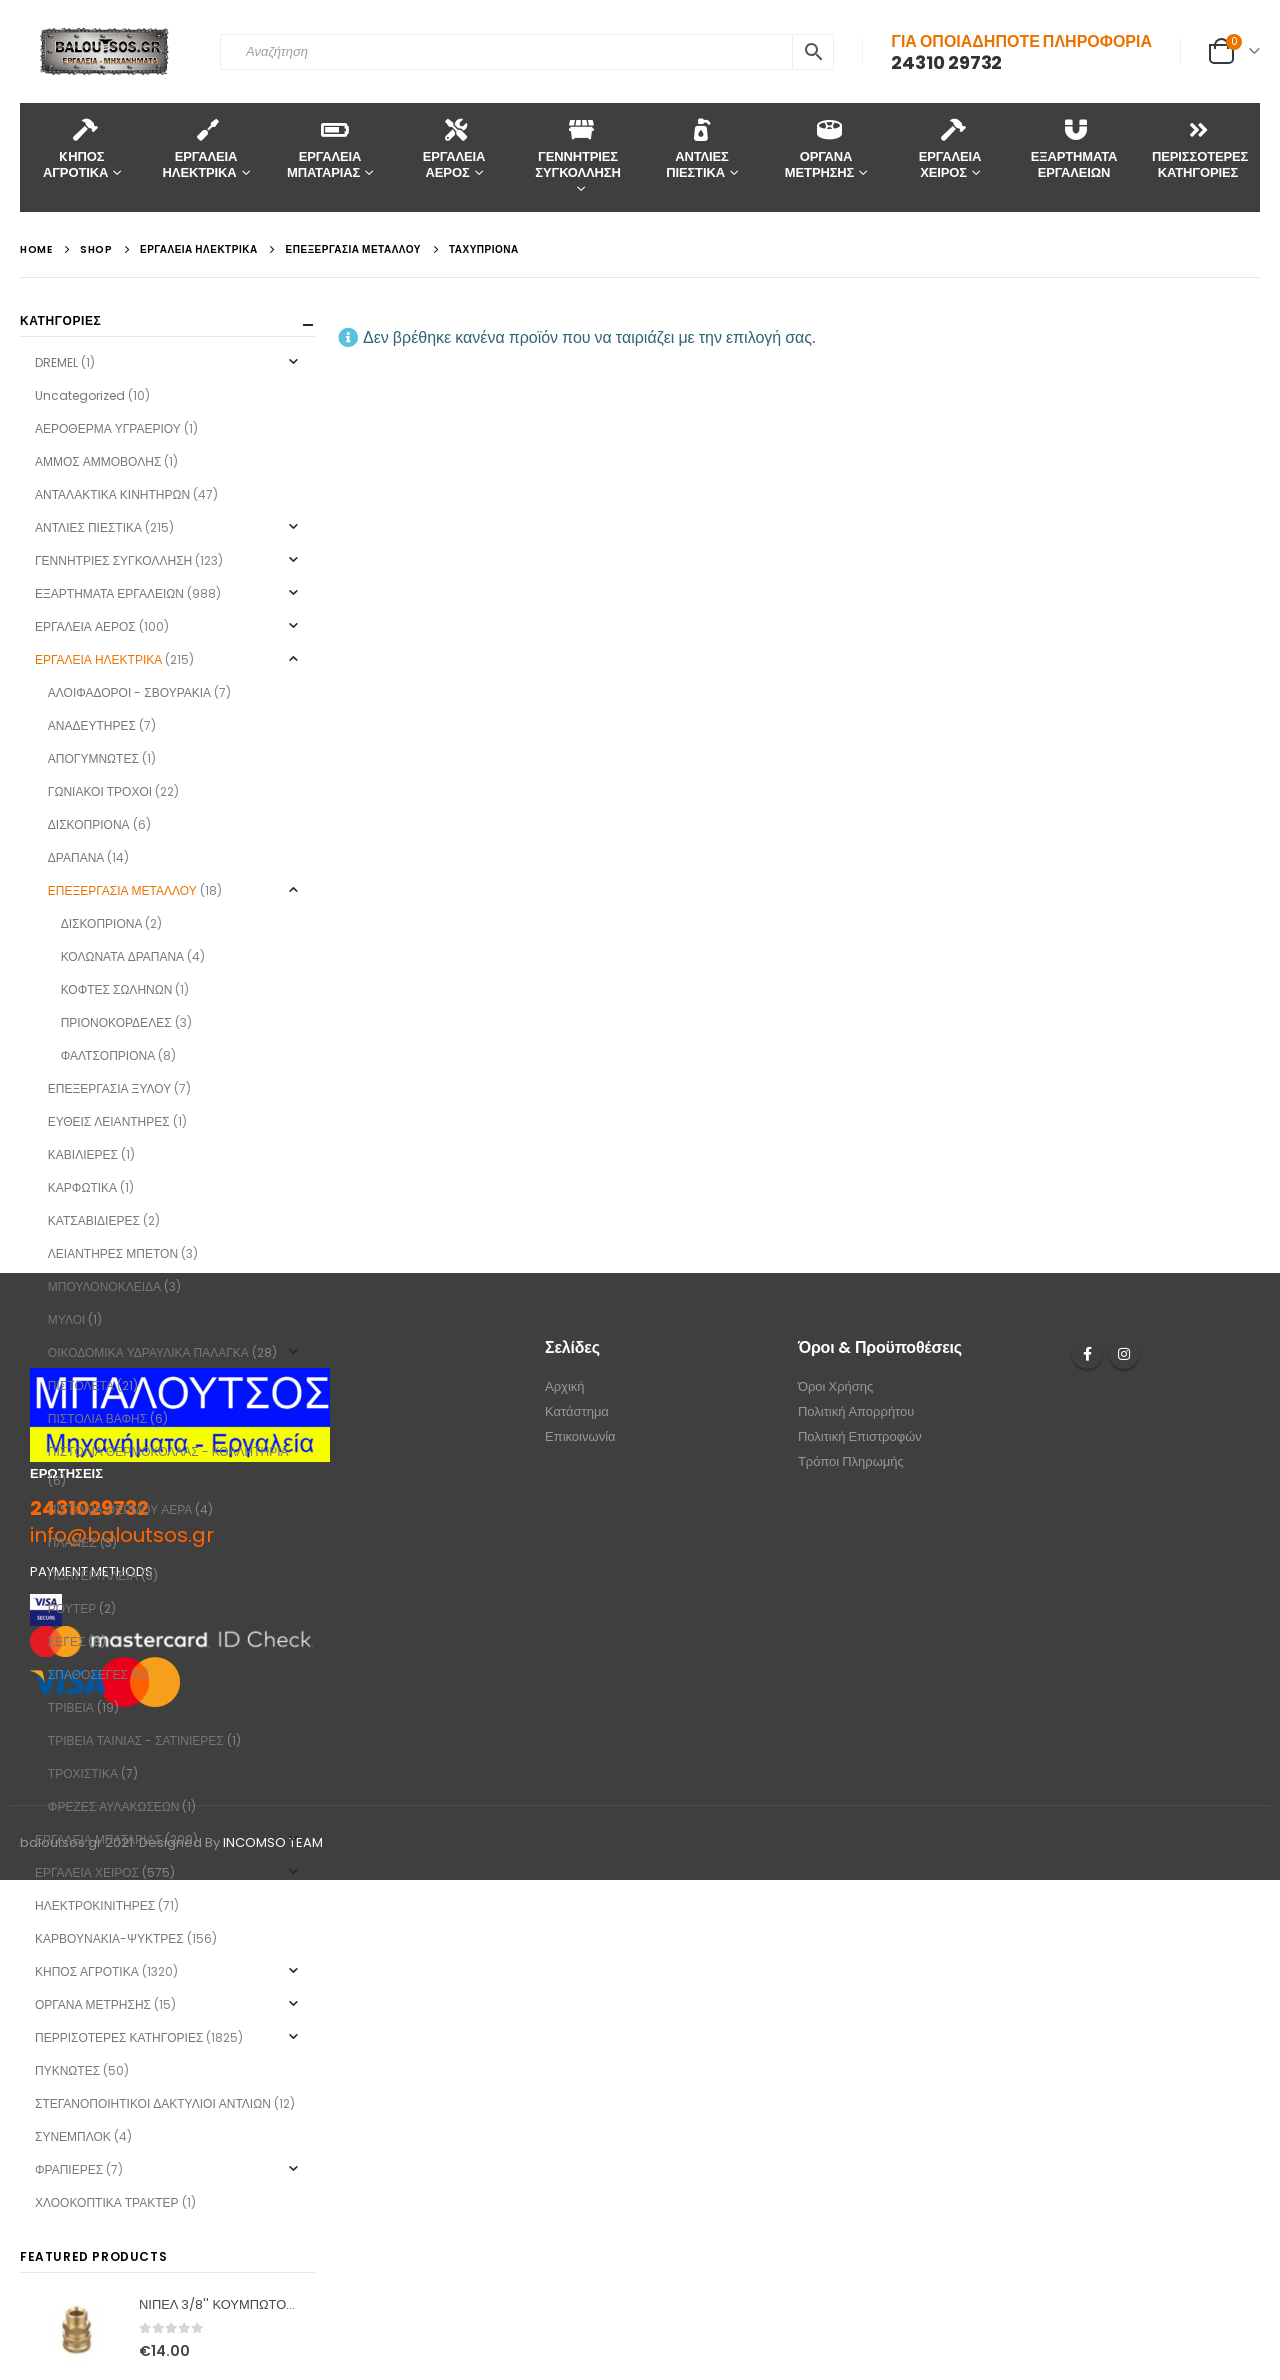 The image size is (1280, 2380). What do you see at coordinates (93, 758) in the screenshot?
I see `ΑΠΟΓΥΜΝΩΤΕΣ` at bounding box center [93, 758].